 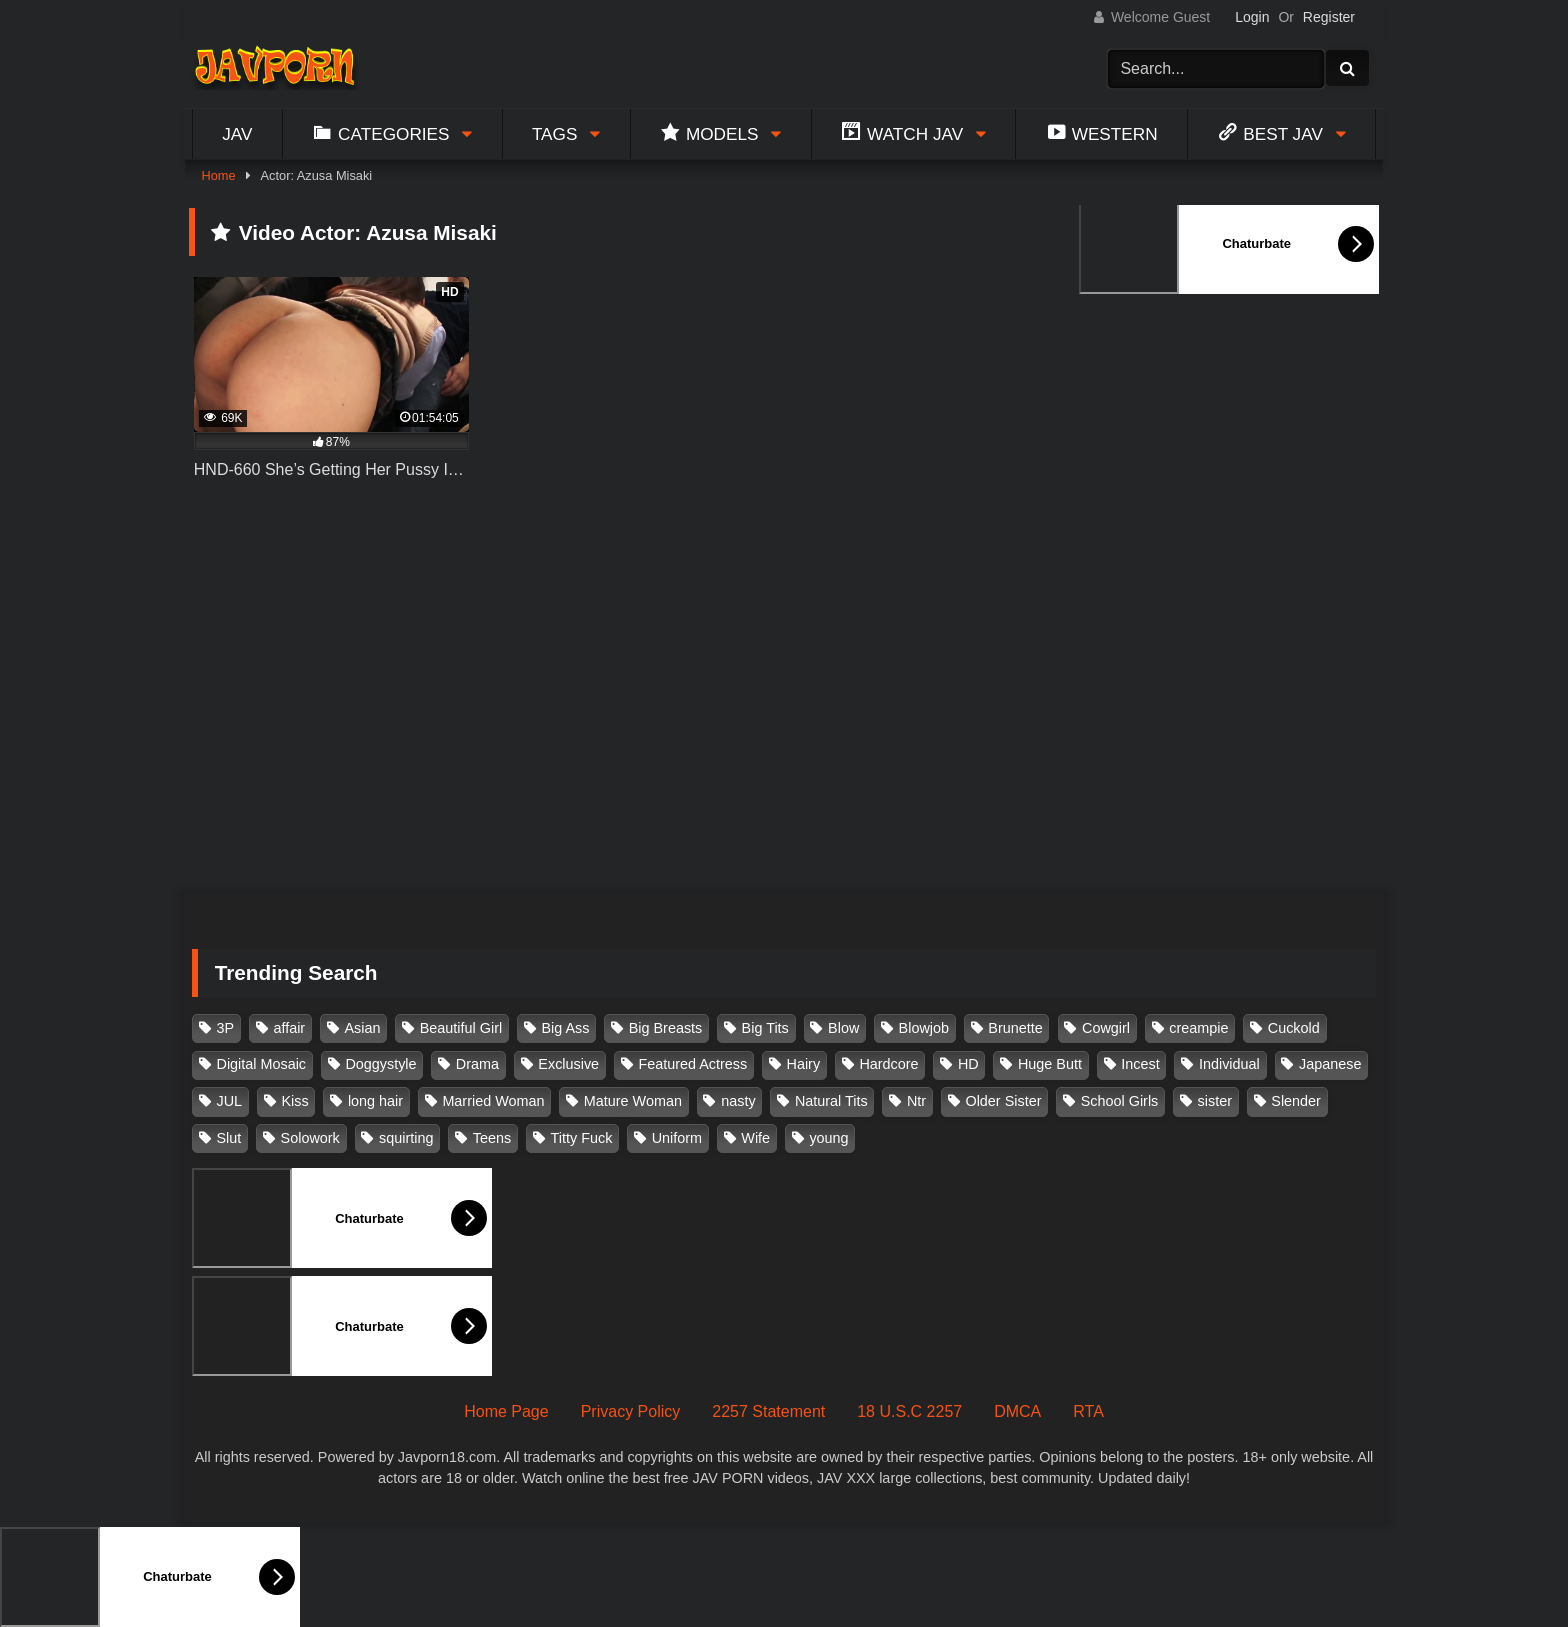 I want to click on Big Ass [Big Ass (147 items)], so click(x=565, y=1028).